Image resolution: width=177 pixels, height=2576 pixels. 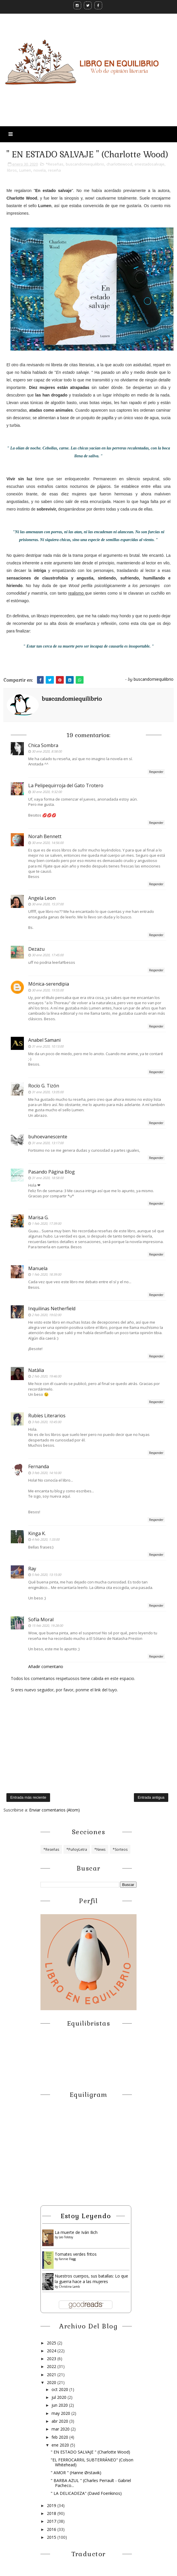 I want to click on Natàlia, so click(x=36, y=1370).